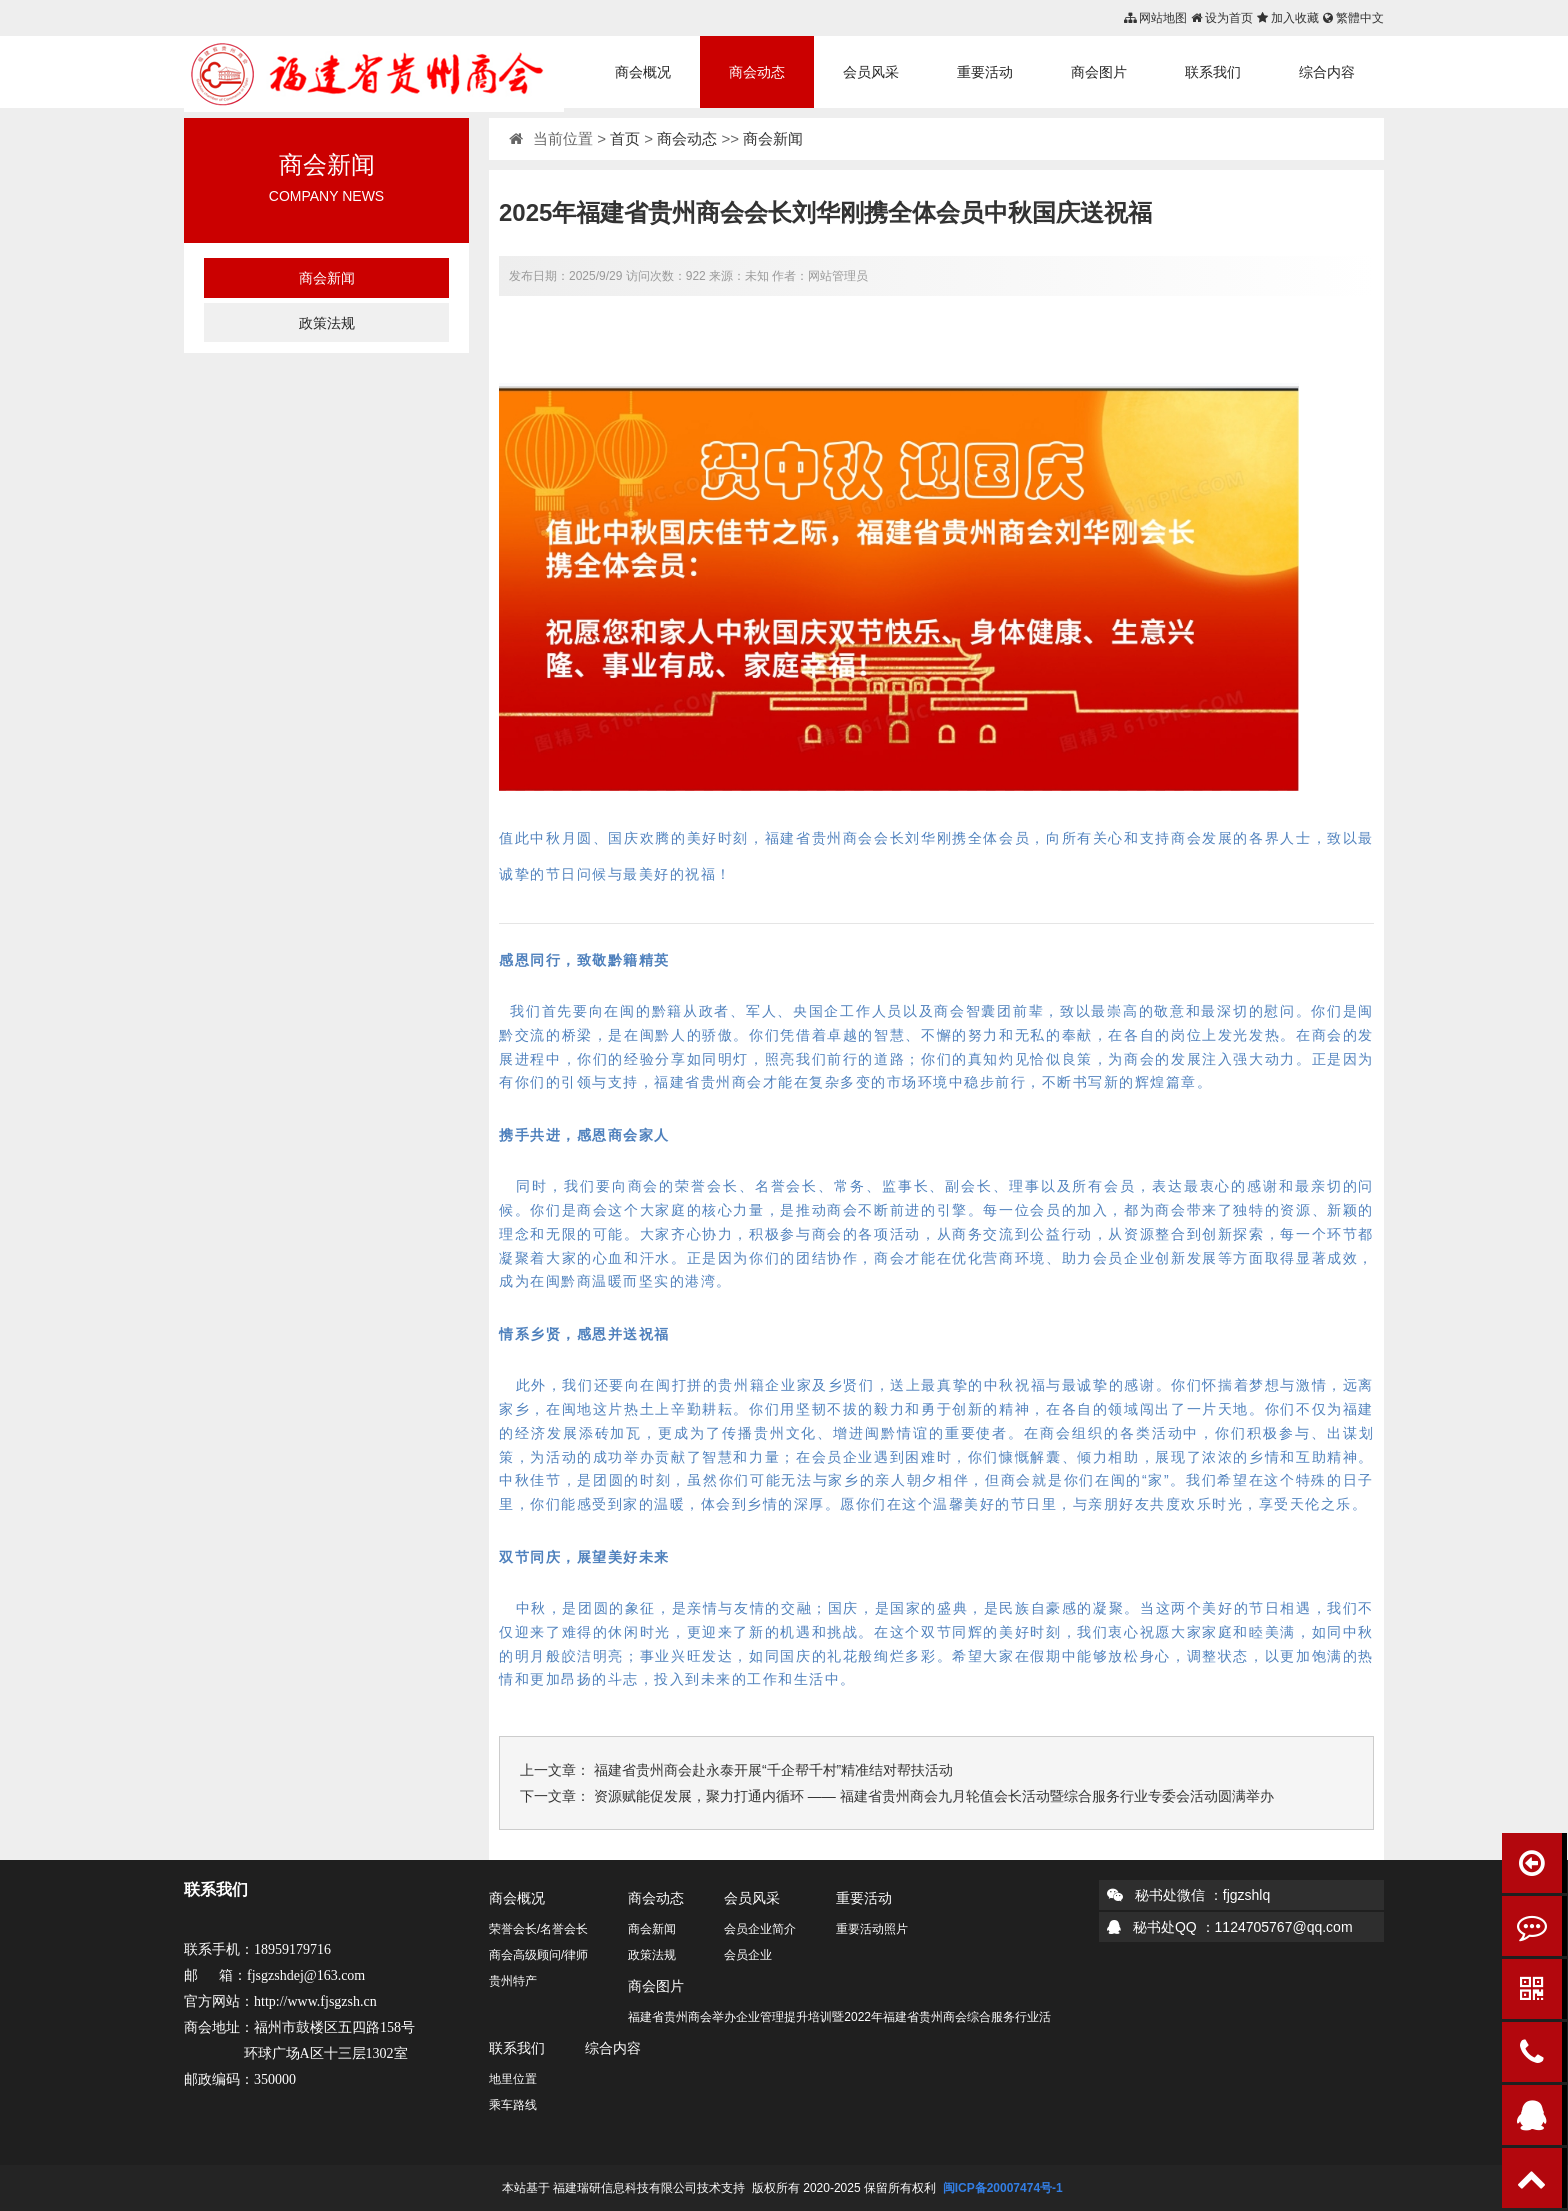 The image size is (1568, 2211). I want to click on 会员风采, so click(871, 72).